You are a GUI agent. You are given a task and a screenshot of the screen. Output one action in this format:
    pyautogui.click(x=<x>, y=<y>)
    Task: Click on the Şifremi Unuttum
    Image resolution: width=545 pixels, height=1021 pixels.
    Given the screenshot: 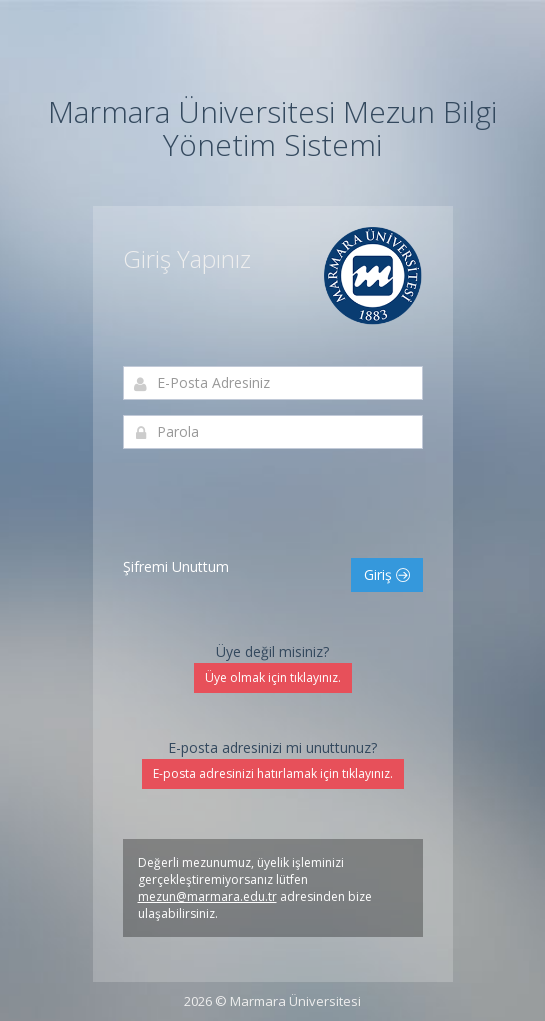 What is the action you would take?
    pyautogui.click(x=176, y=566)
    